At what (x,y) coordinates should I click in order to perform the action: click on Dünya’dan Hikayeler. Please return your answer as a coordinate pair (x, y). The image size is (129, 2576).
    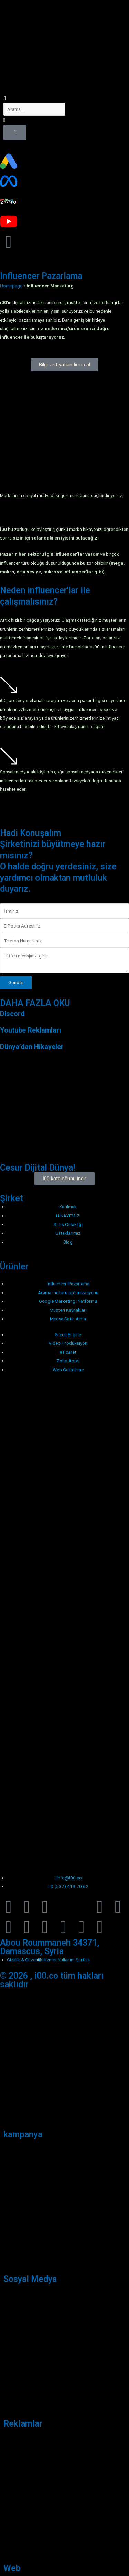
    Looking at the image, I should click on (32, 1047).